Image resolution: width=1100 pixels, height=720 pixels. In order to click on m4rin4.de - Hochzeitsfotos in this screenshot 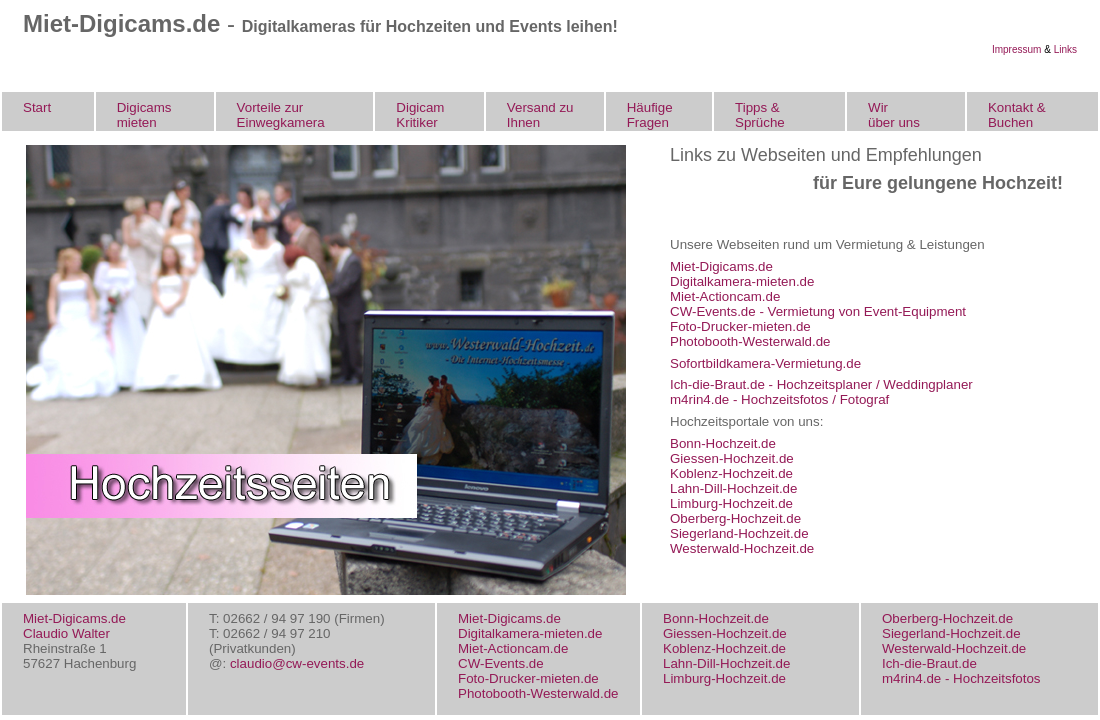, I will do `click(961, 678)`.